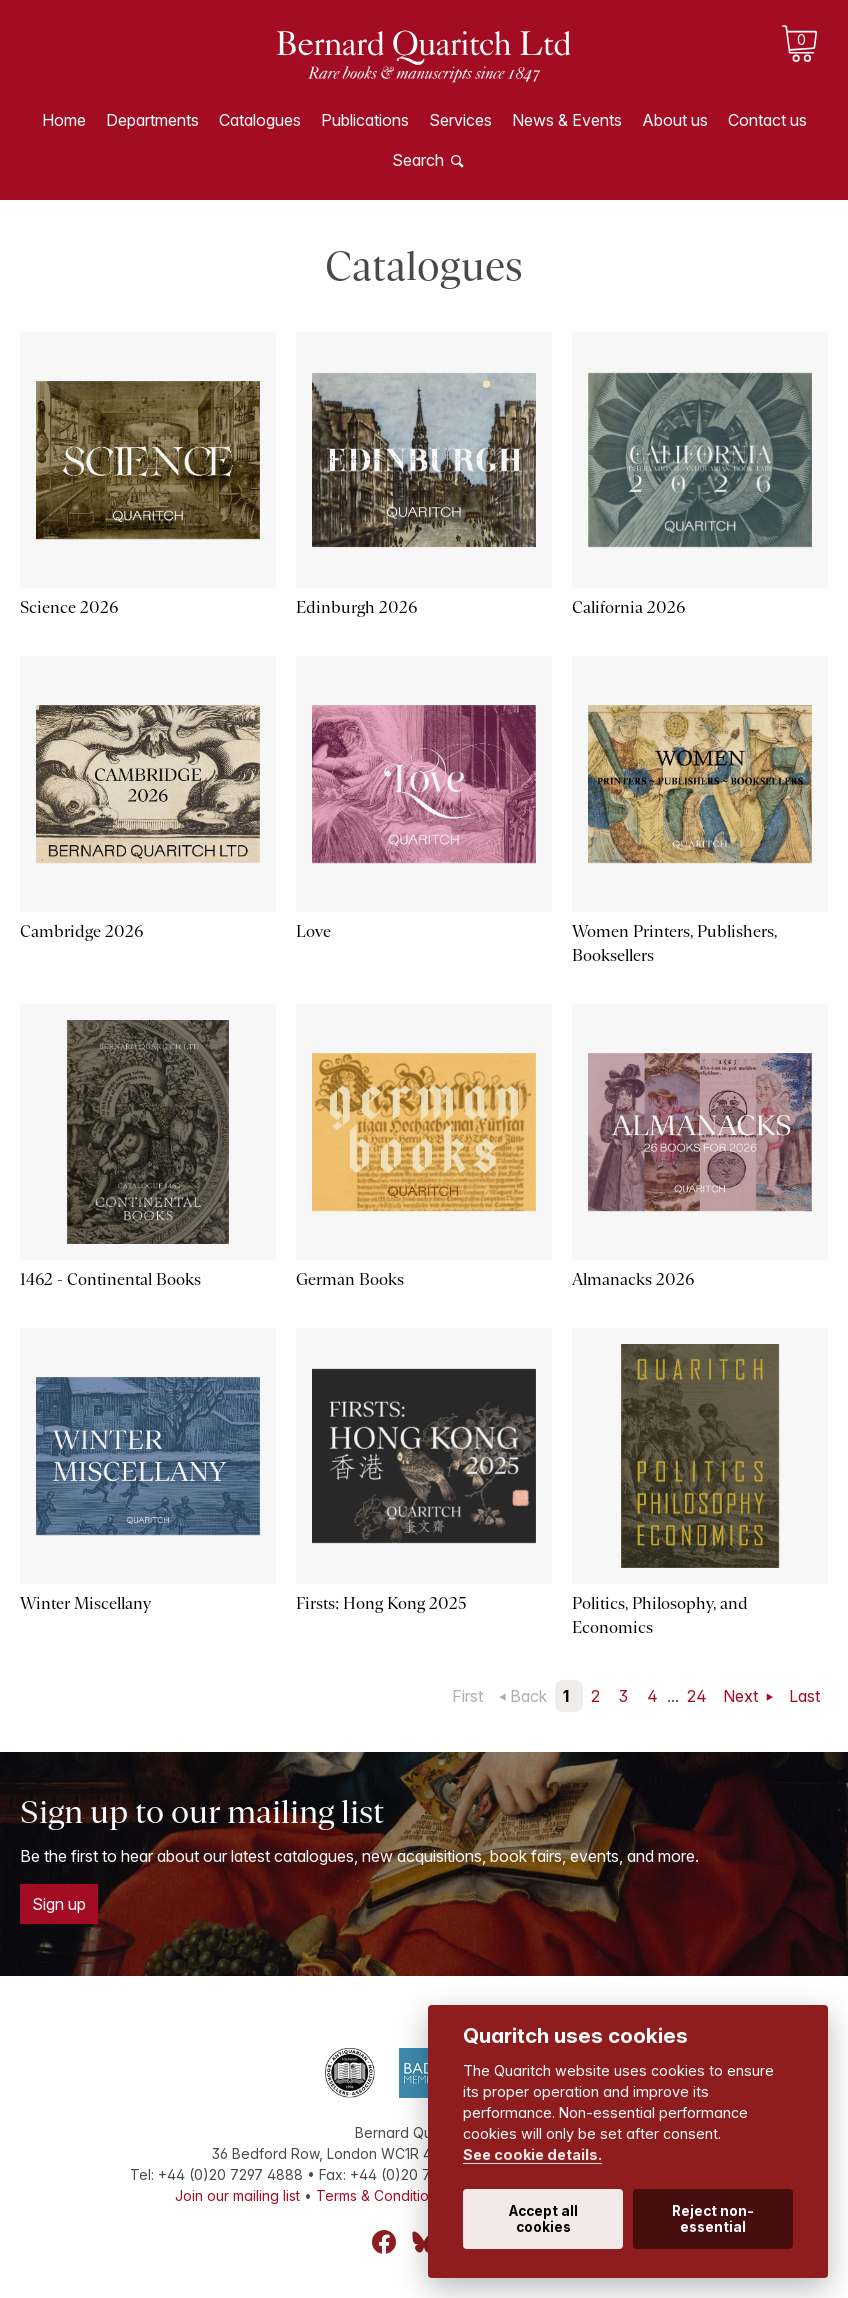  I want to click on Facebook, so click(384, 2242).